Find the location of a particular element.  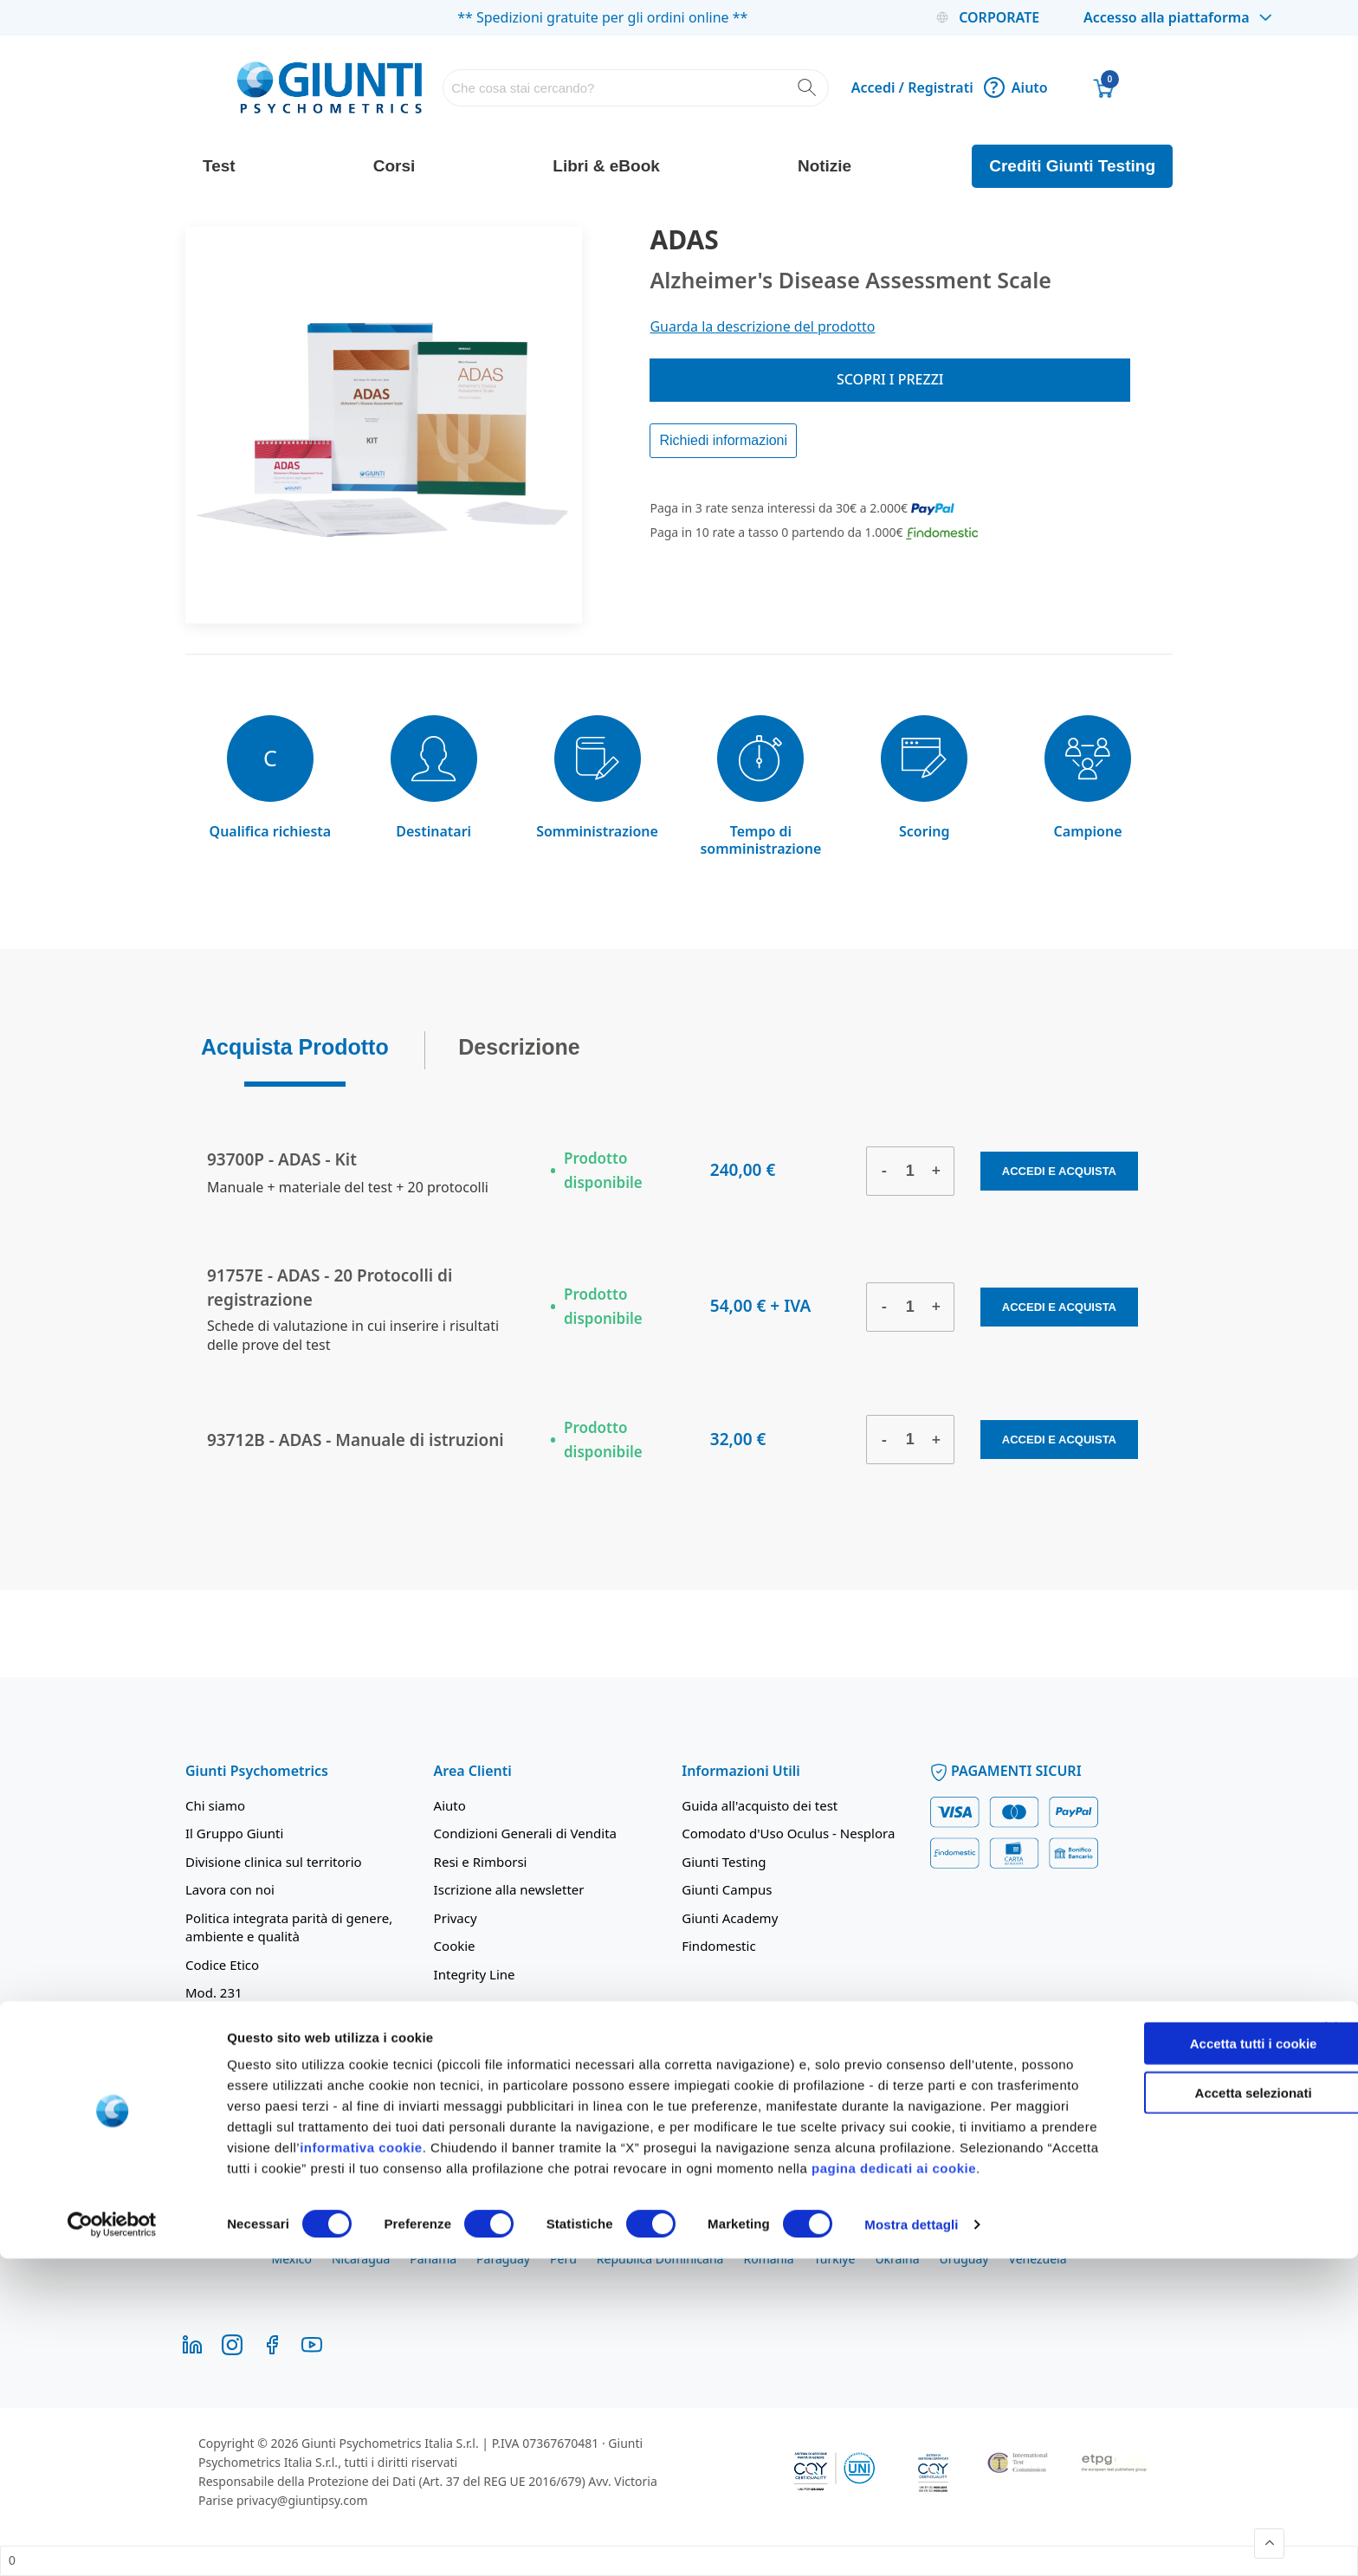

Il Gruppo Giunti is located at coordinates (234, 1833).